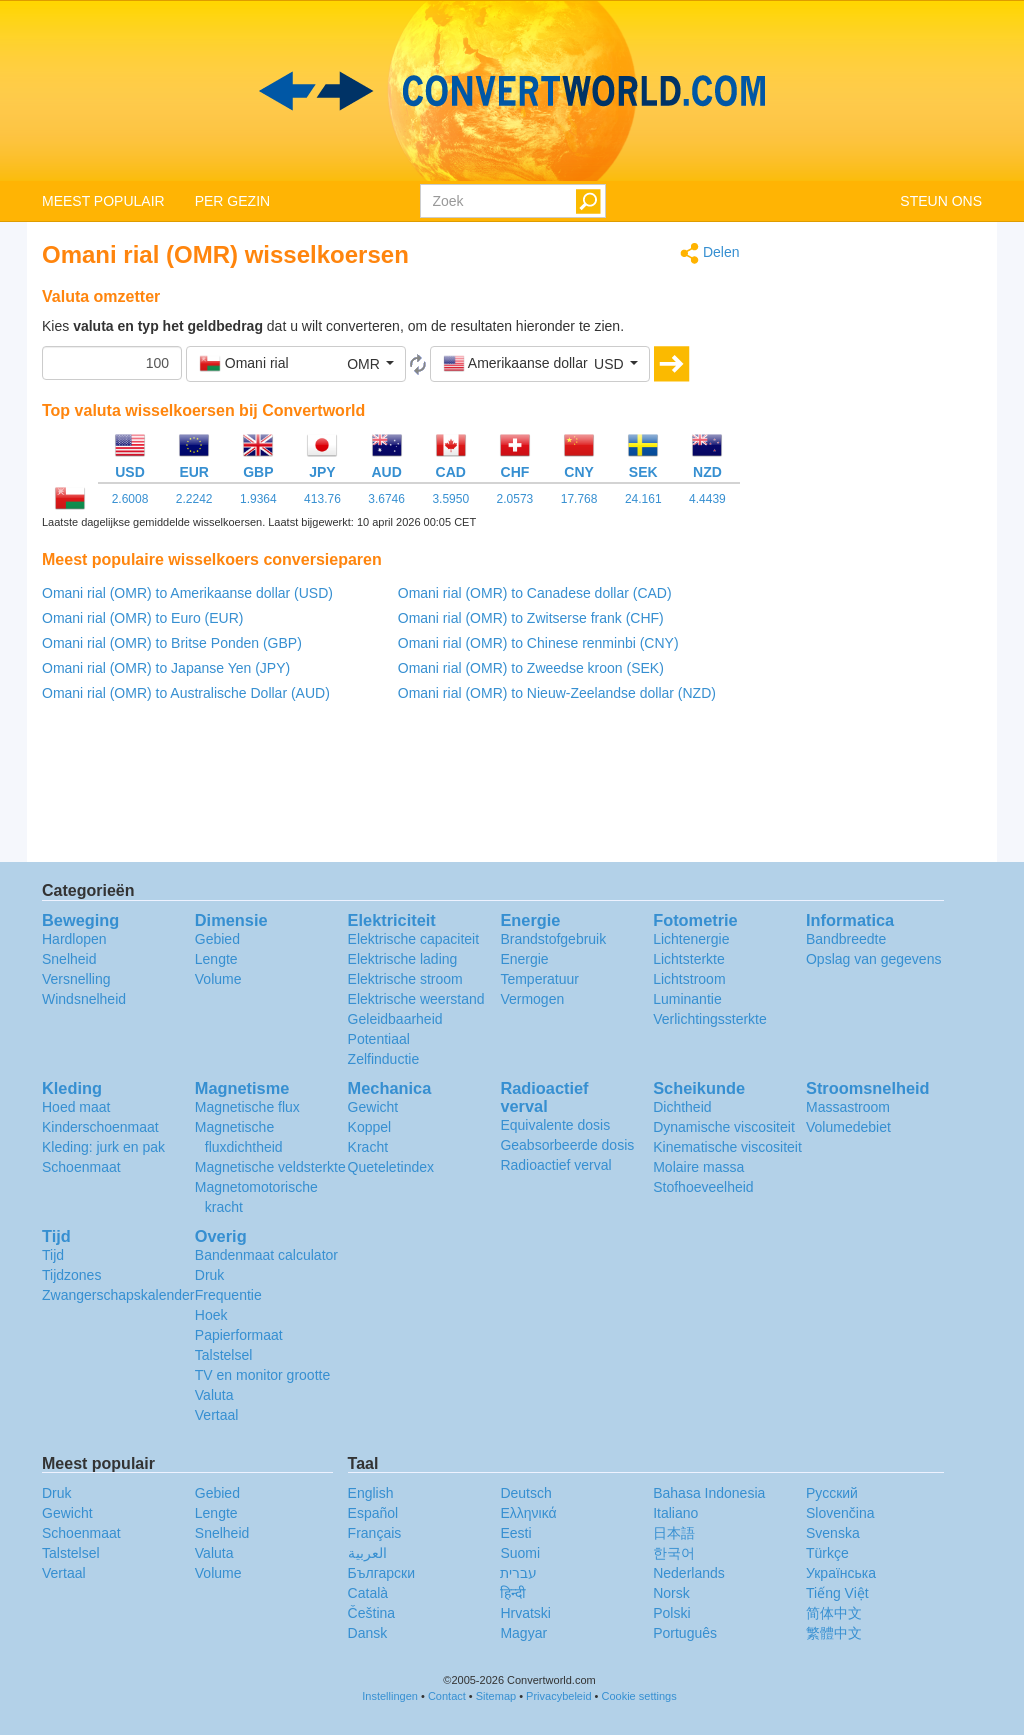  What do you see at coordinates (827, 1553) in the screenshot?
I see `Türkçe` at bounding box center [827, 1553].